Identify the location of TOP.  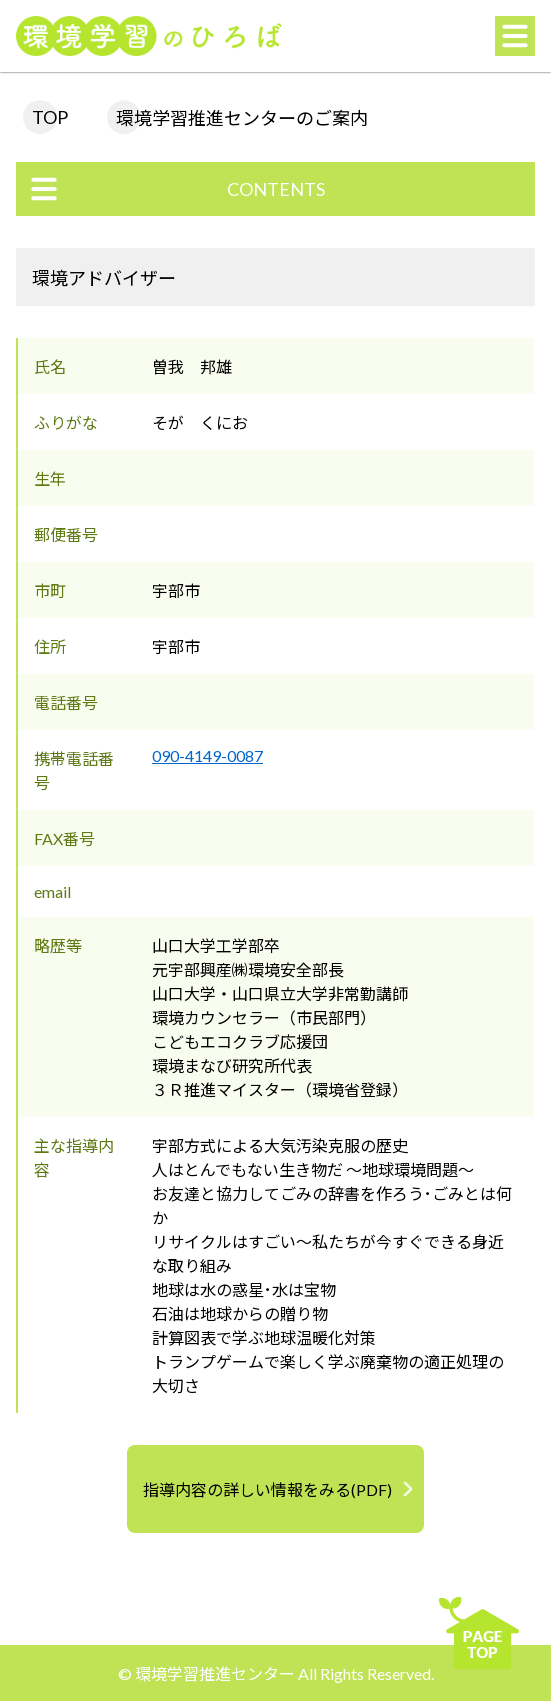
(50, 117).